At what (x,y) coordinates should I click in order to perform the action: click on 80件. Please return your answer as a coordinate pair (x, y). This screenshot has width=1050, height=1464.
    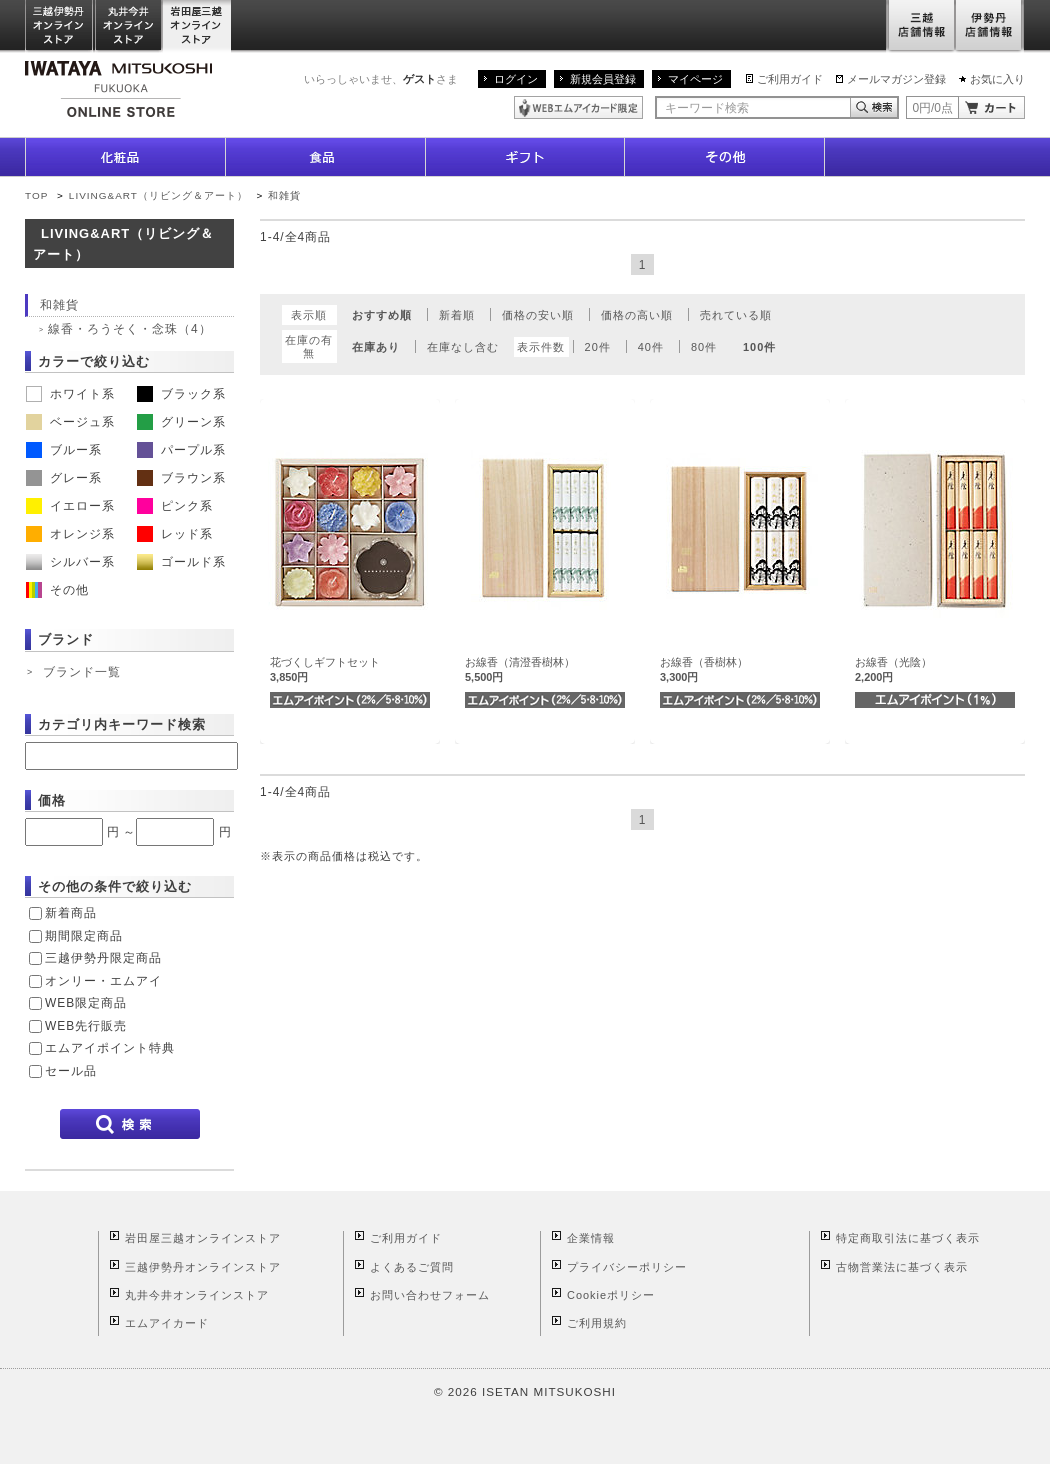
    Looking at the image, I should click on (704, 347).